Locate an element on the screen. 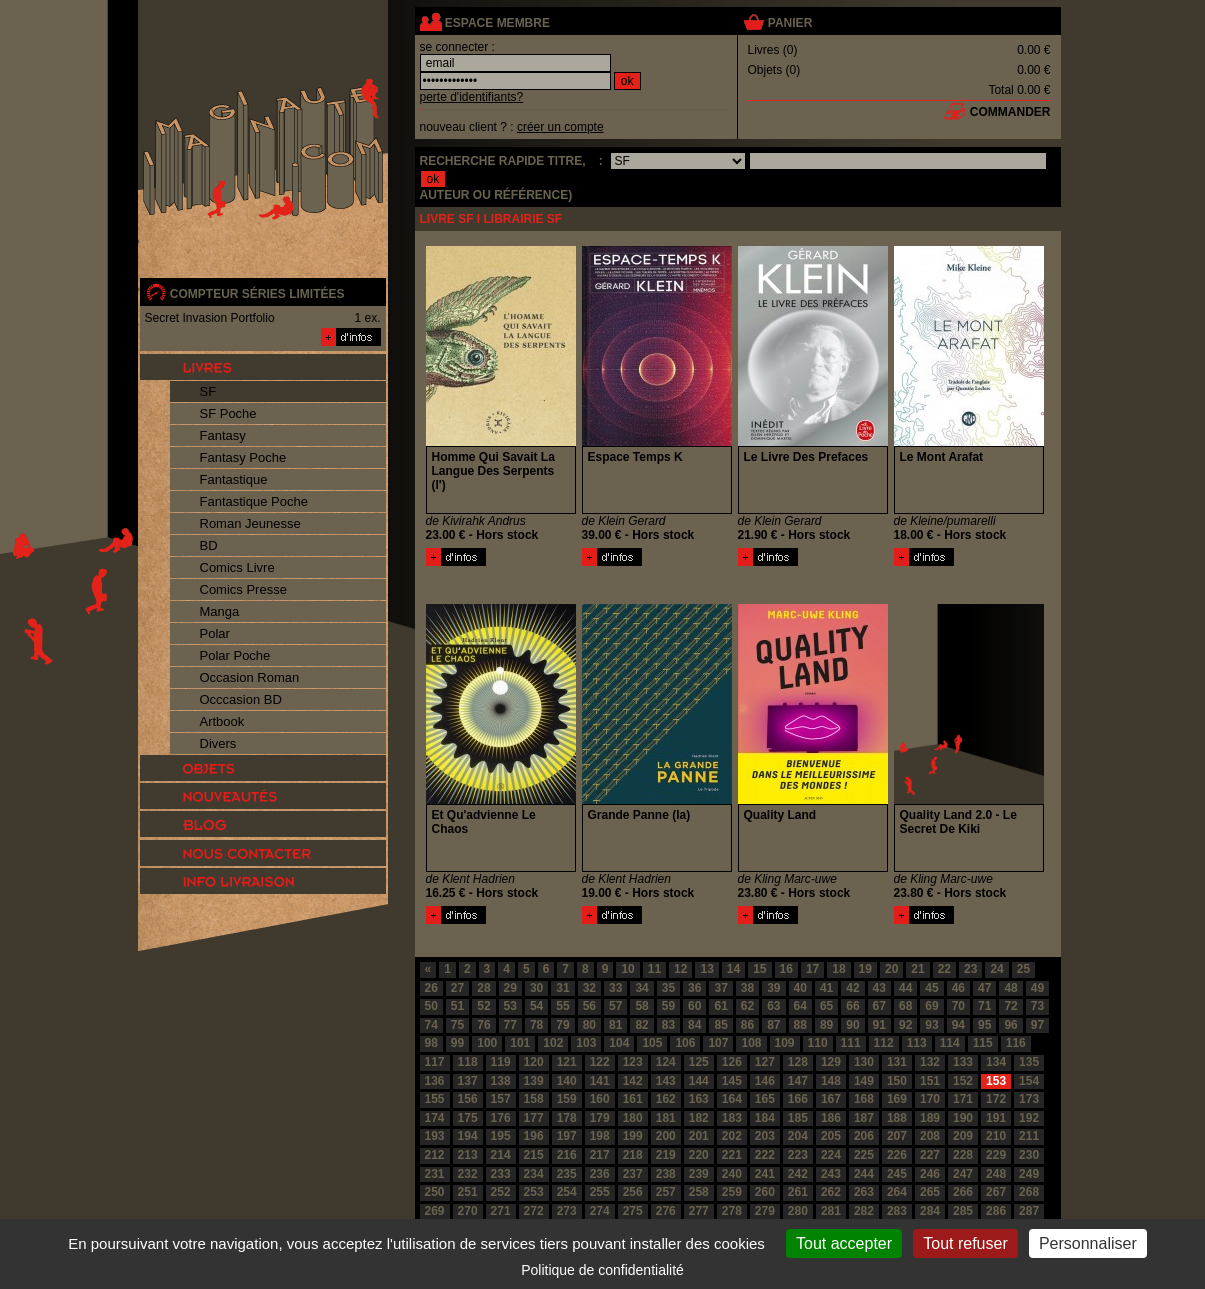 The width and height of the screenshot is (1205, 1289). 186 is located at coordinates (831, 1118).